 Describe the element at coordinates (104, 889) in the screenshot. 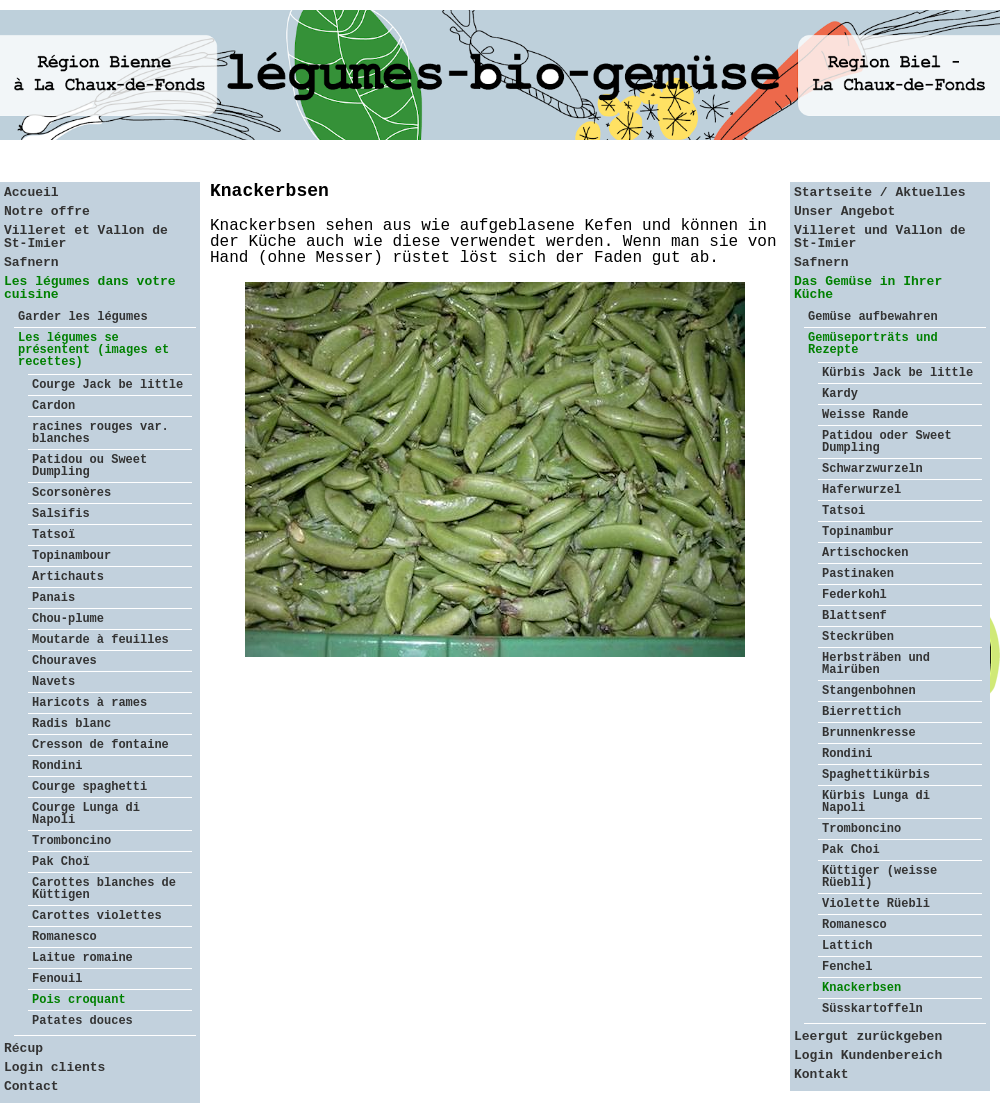

I see `Carottes blanches de Küttigen` at that location.